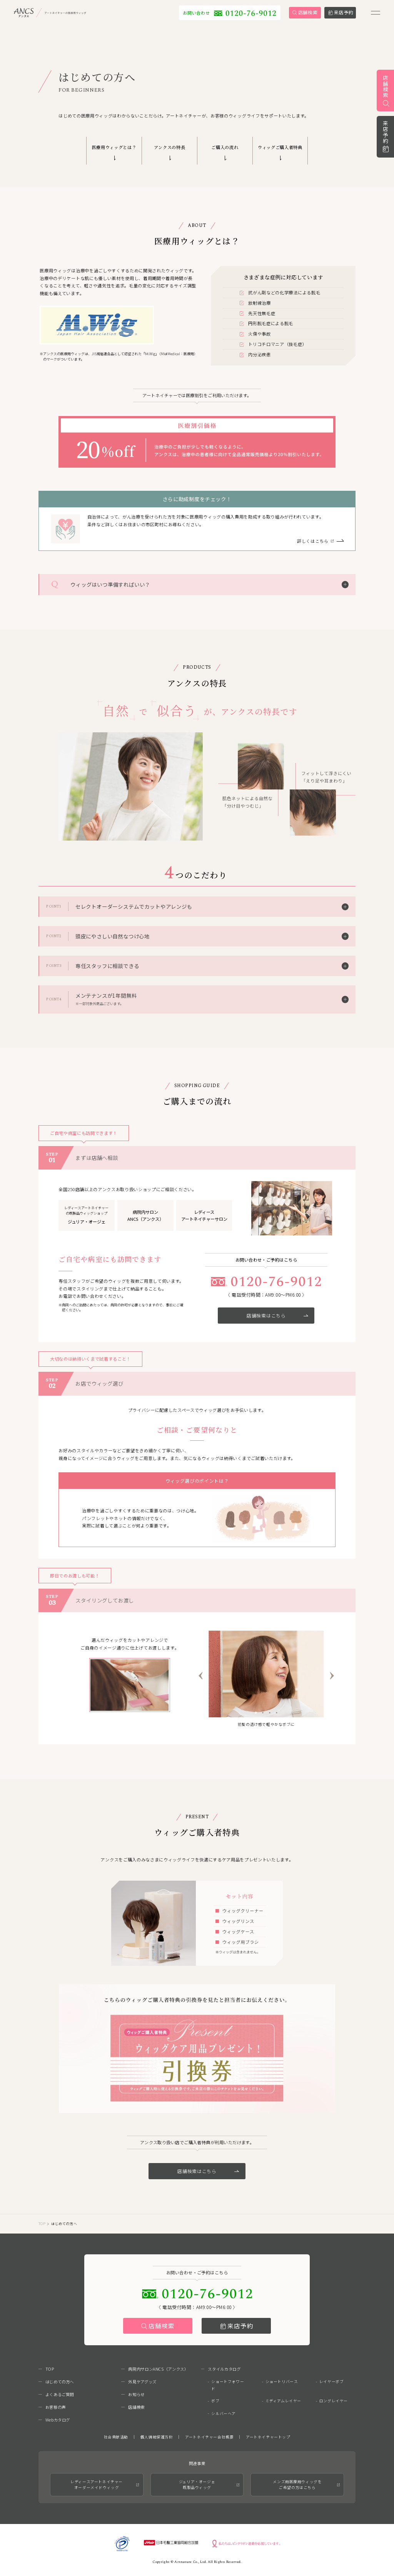  Describe the element at coordinates (59, 2382) in the screenshot. I see `はじめての方へ [link]` at that location.